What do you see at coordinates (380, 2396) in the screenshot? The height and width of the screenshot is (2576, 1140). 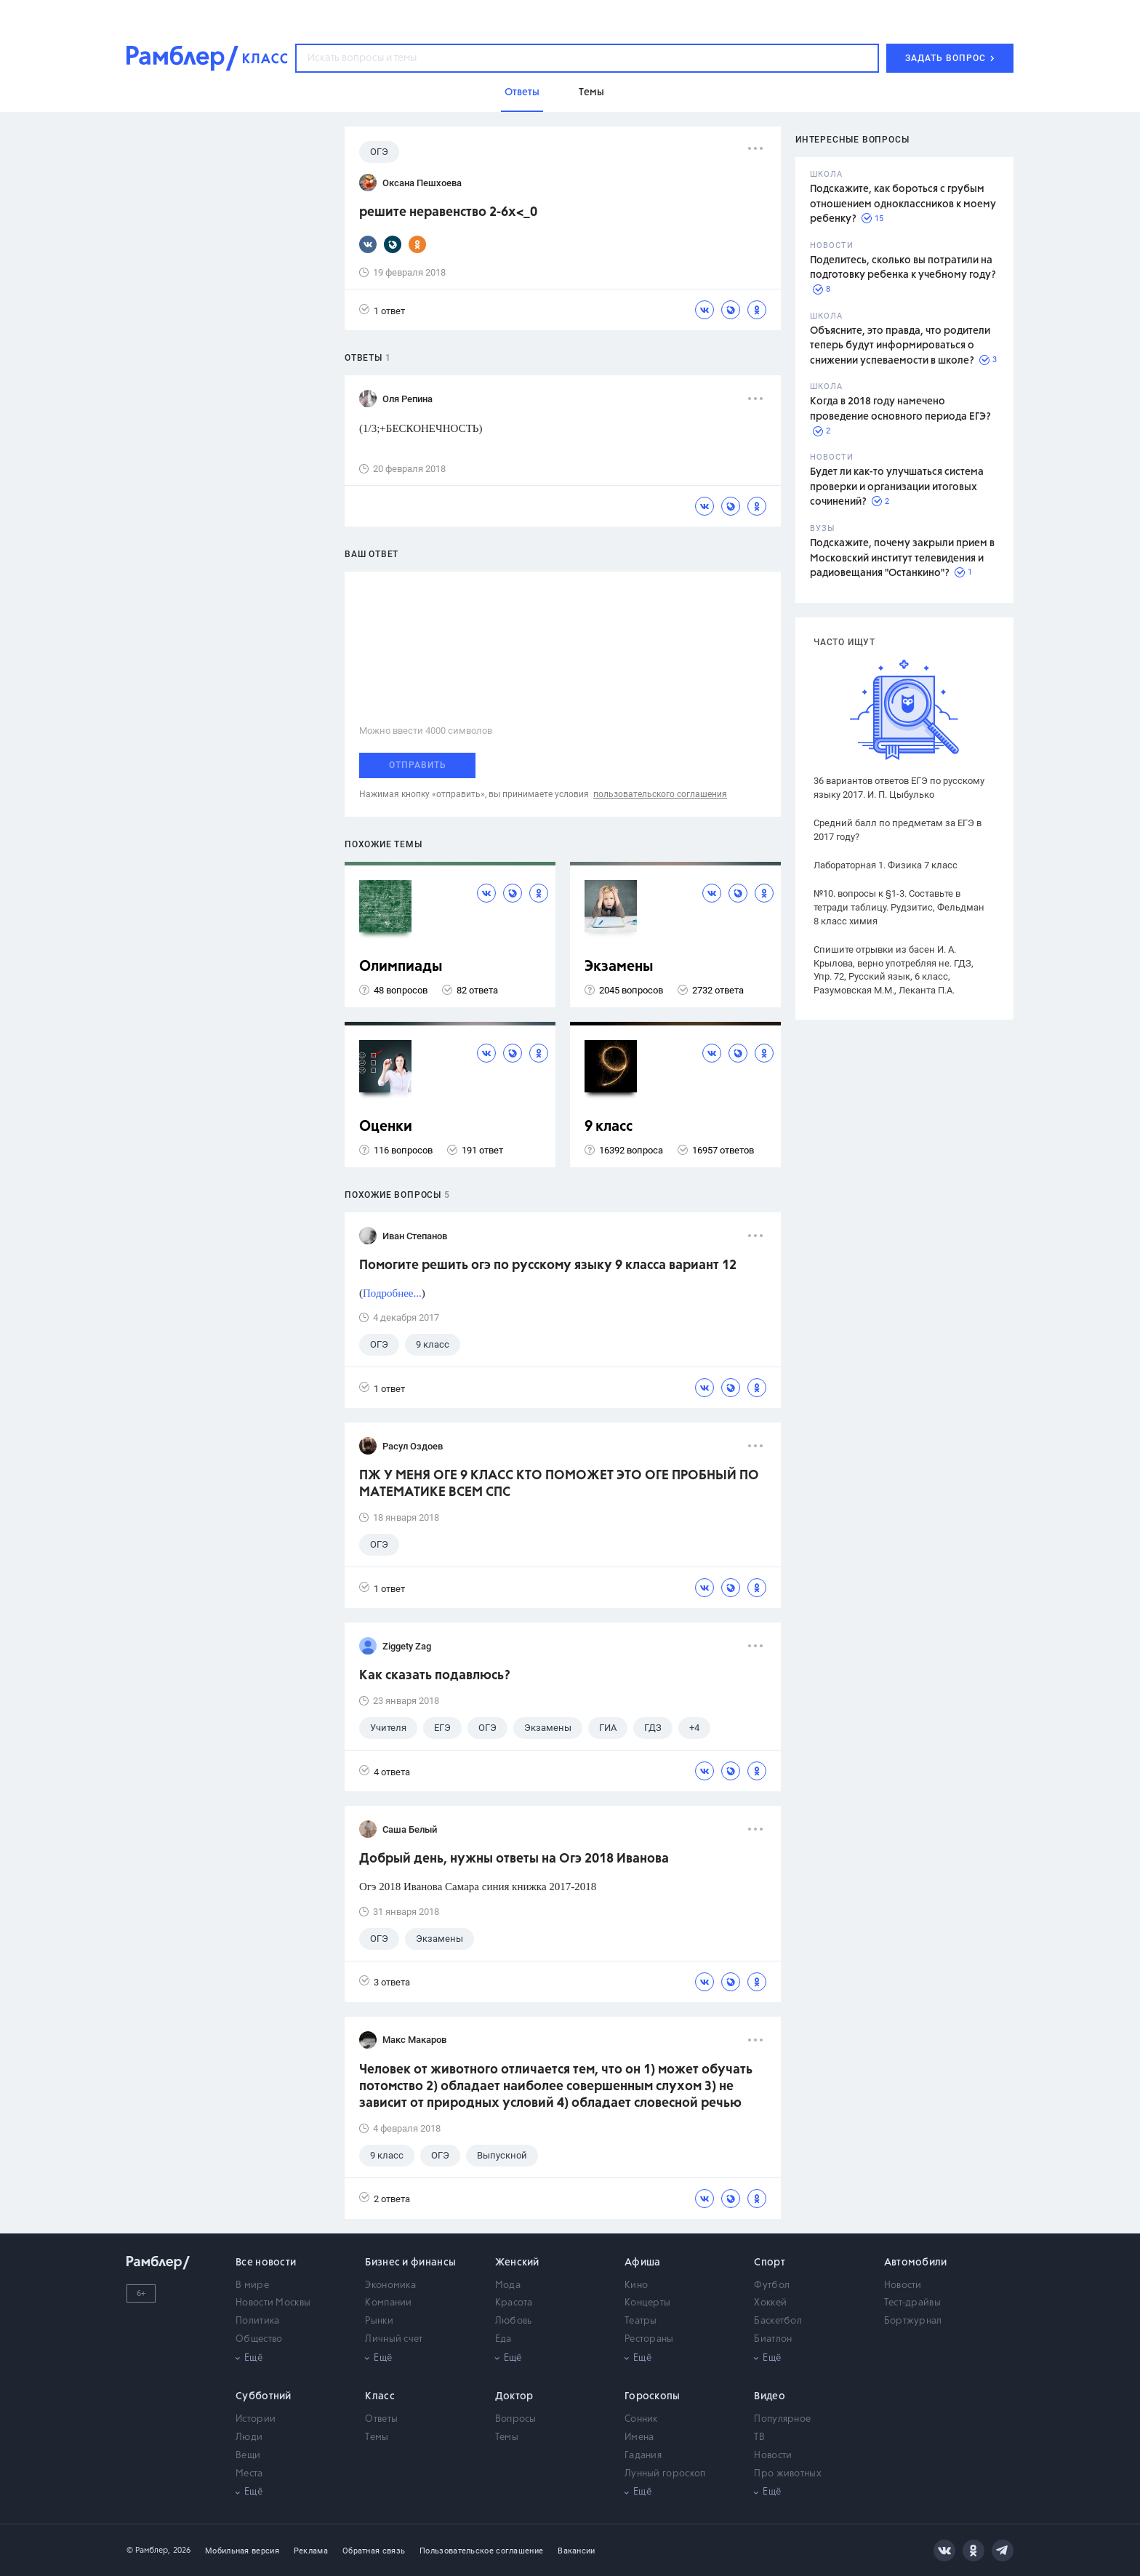 I see `Класс` at bounding box center [380, 2396].